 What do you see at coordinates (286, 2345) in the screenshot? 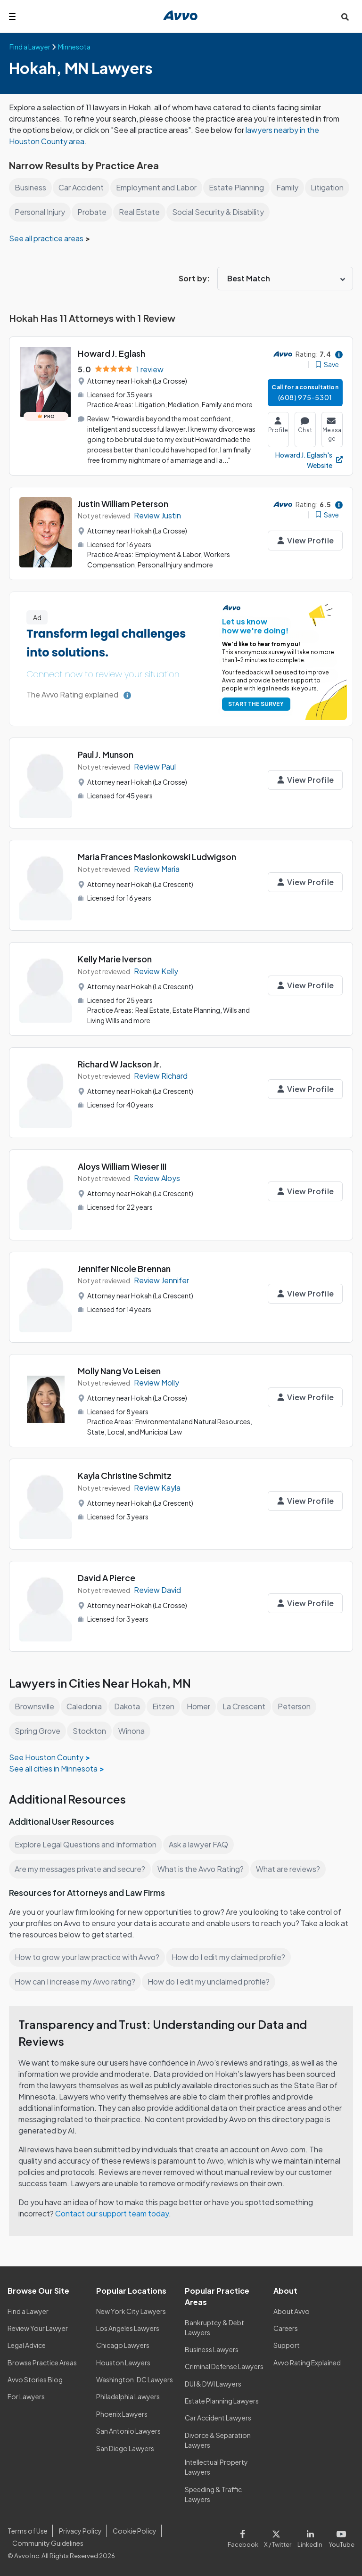
I see `Support` at bounding box center [286, 2345].